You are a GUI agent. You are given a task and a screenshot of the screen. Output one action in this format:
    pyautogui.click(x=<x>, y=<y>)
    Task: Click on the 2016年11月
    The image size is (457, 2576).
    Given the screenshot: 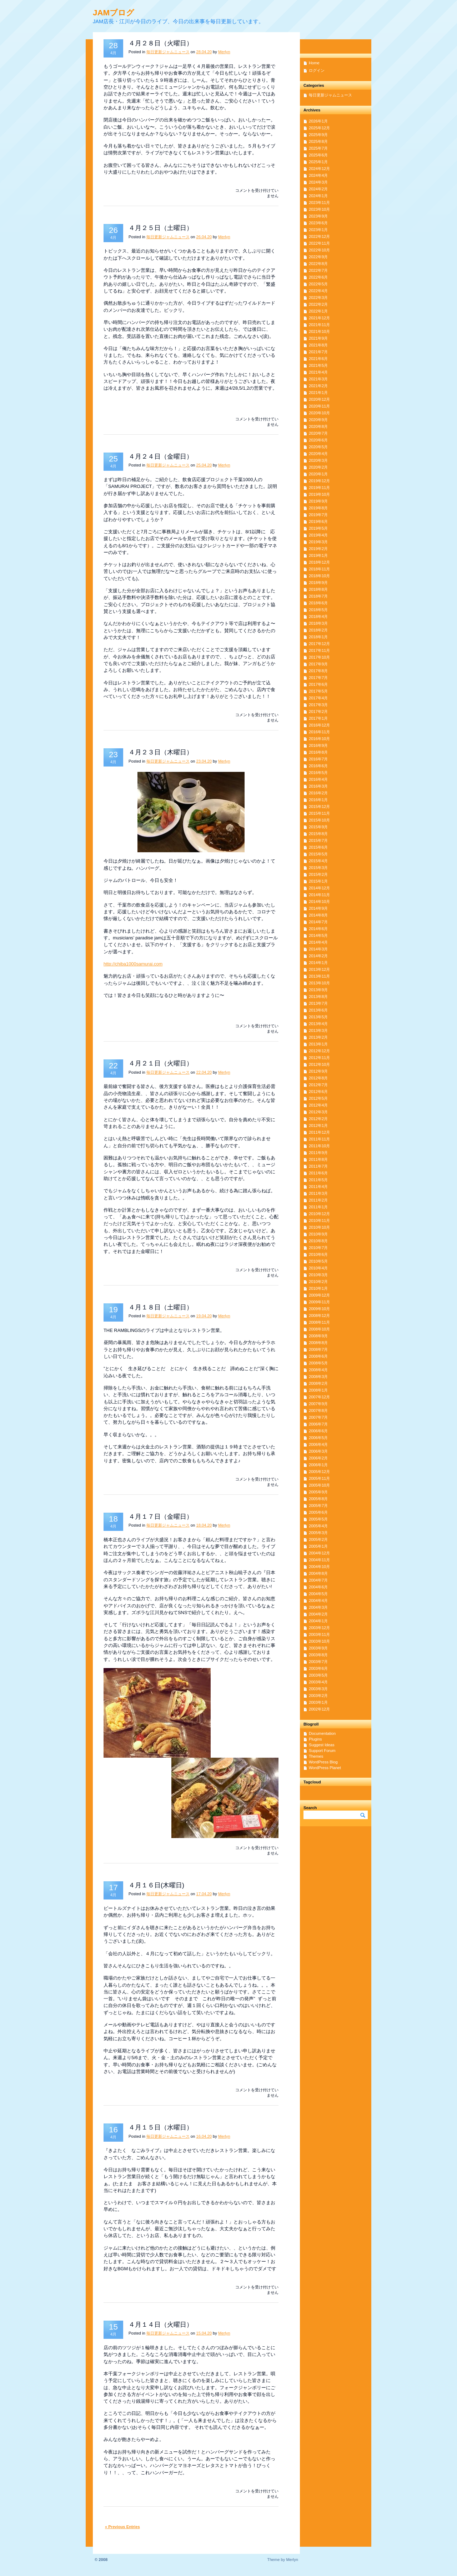 What is the action you would take?
    pyautogui.click(x=319, y=732)
    